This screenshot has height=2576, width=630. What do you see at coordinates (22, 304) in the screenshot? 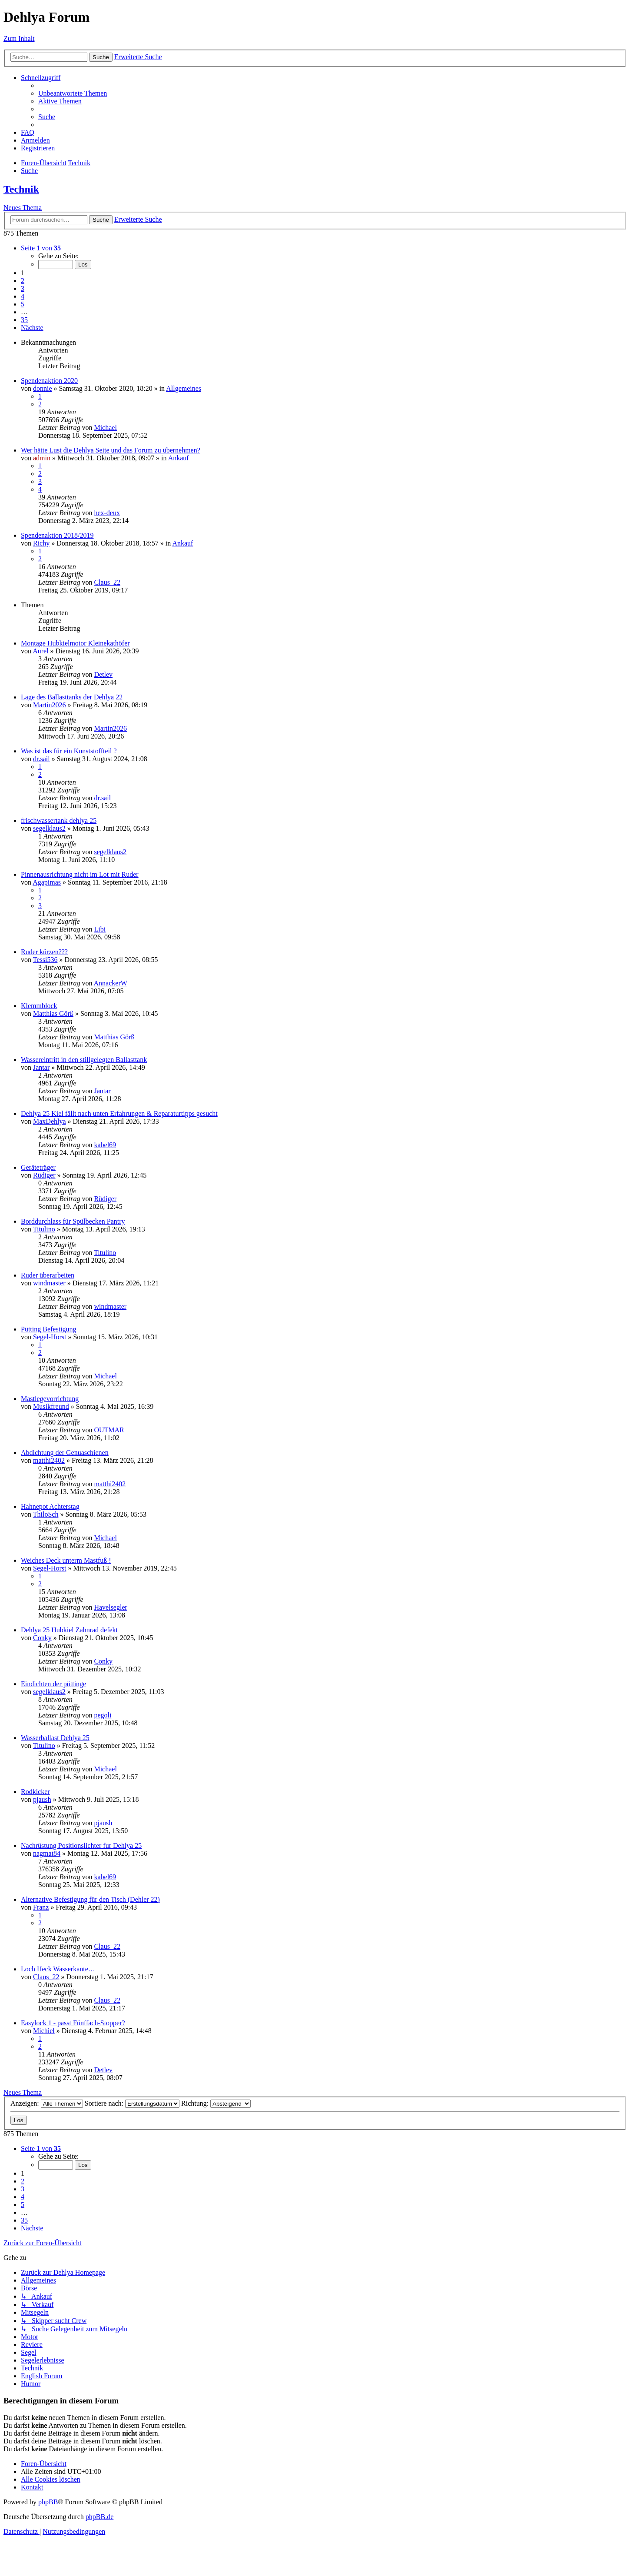
I see `5 [button]` at bounding box center [22, 304].